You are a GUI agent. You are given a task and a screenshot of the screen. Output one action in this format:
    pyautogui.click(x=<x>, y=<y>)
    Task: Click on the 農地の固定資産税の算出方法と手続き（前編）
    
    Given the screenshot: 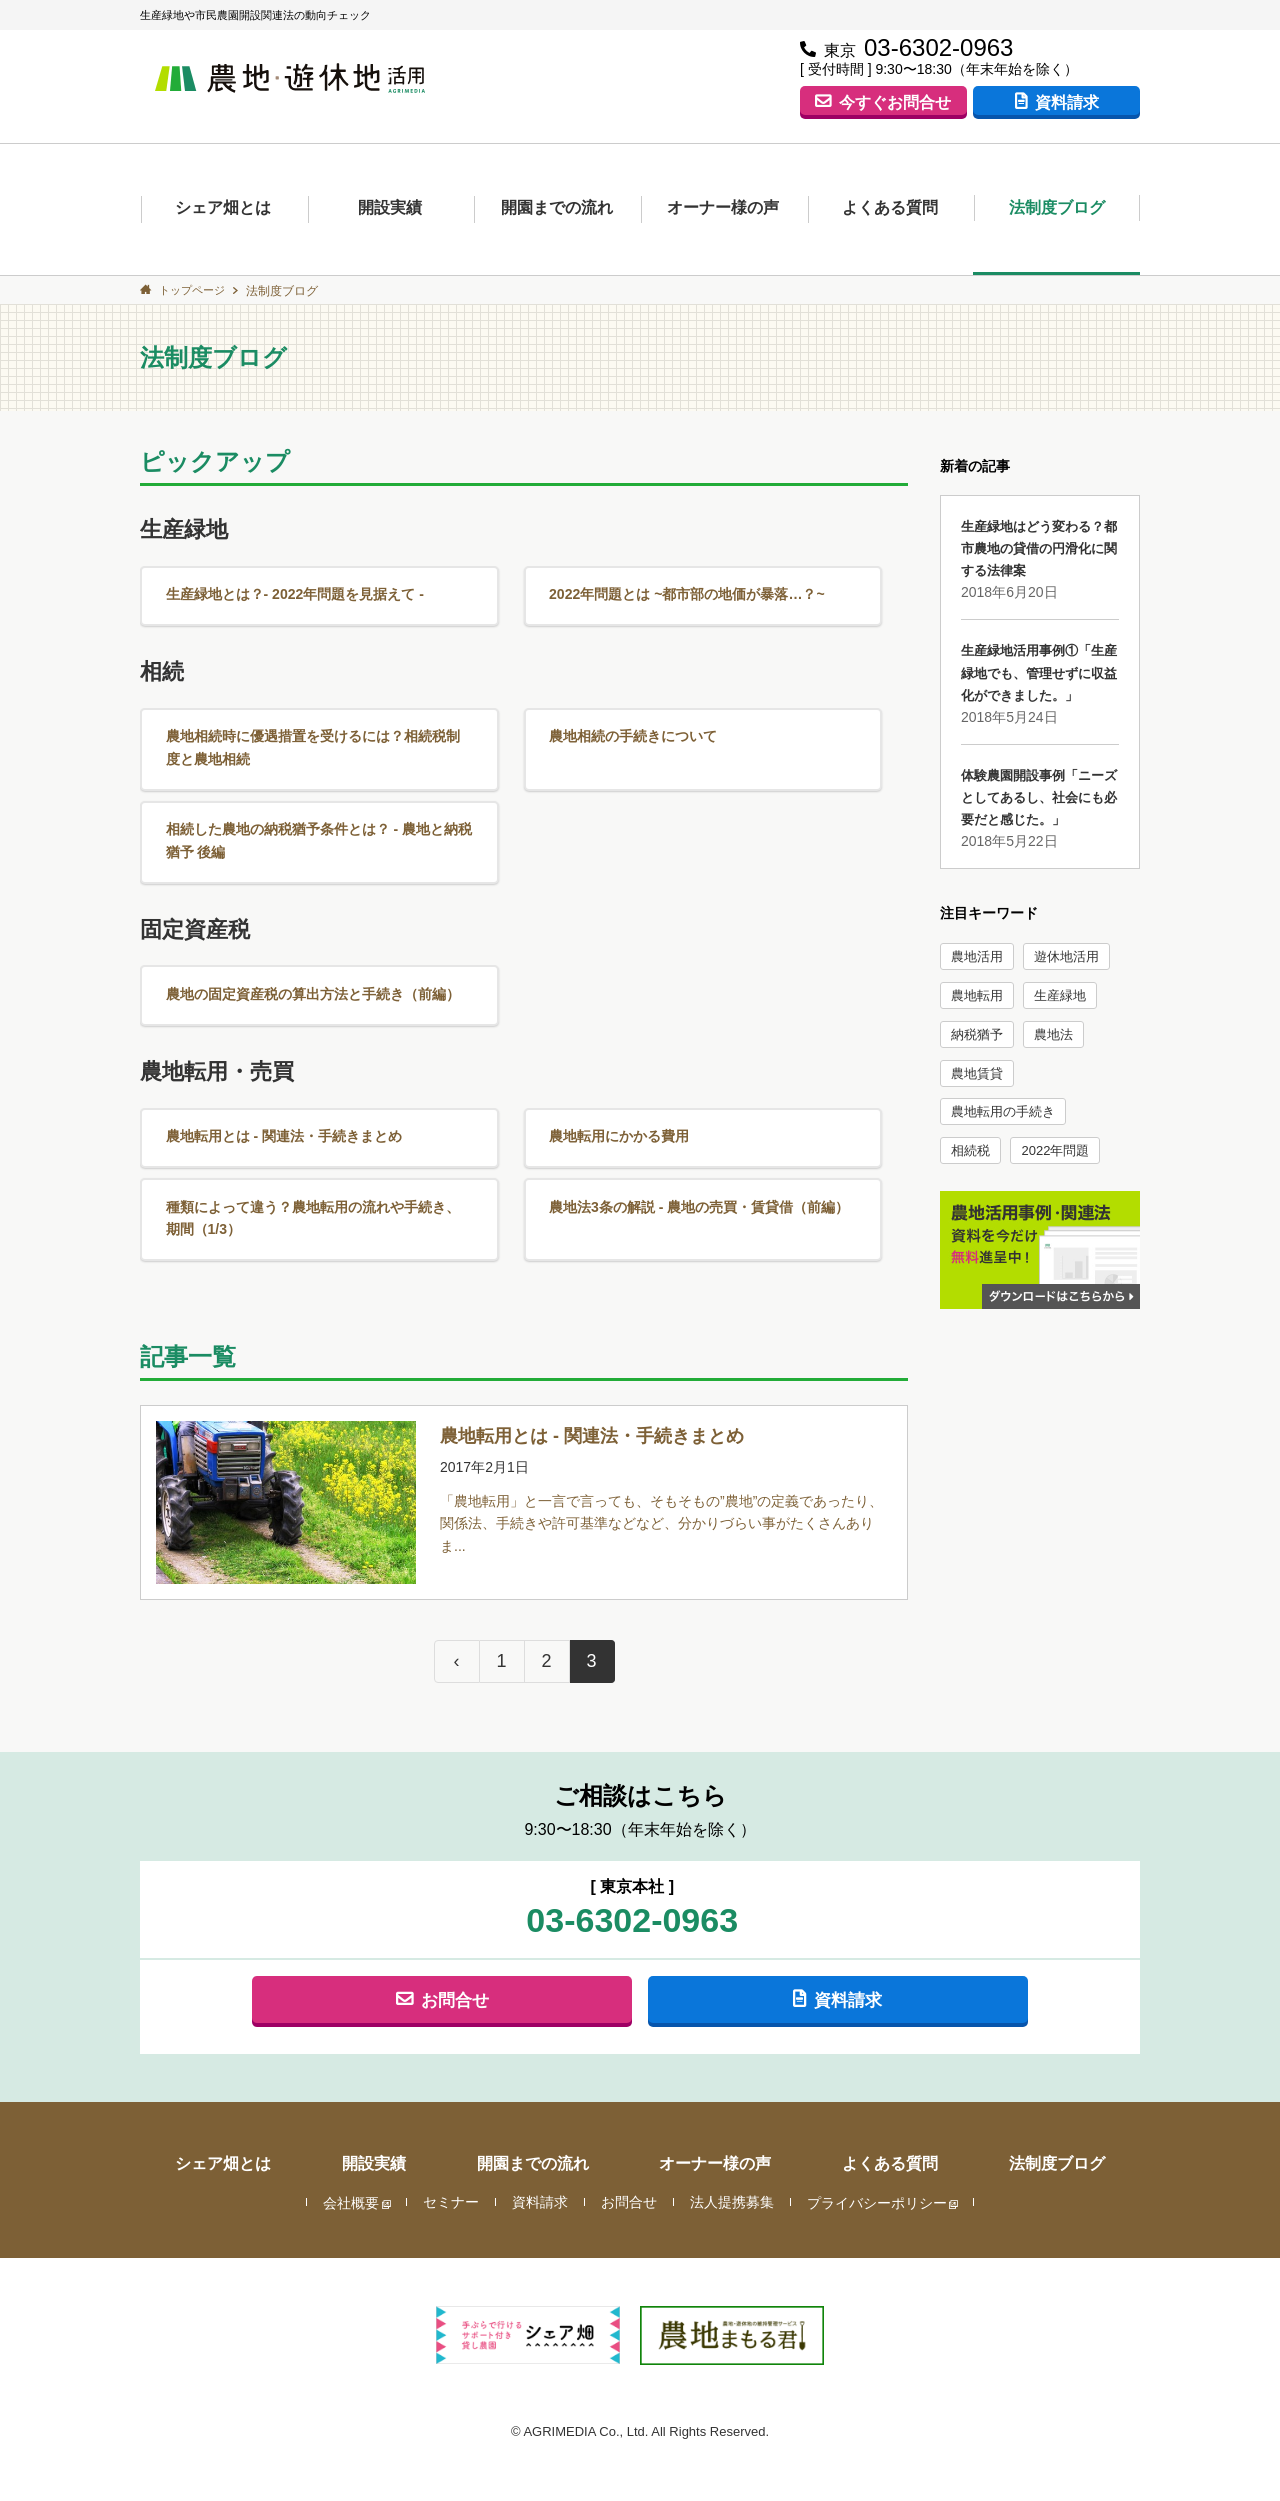 What is the action you would take?
    pyautogui.click(x=315, y=950)
    